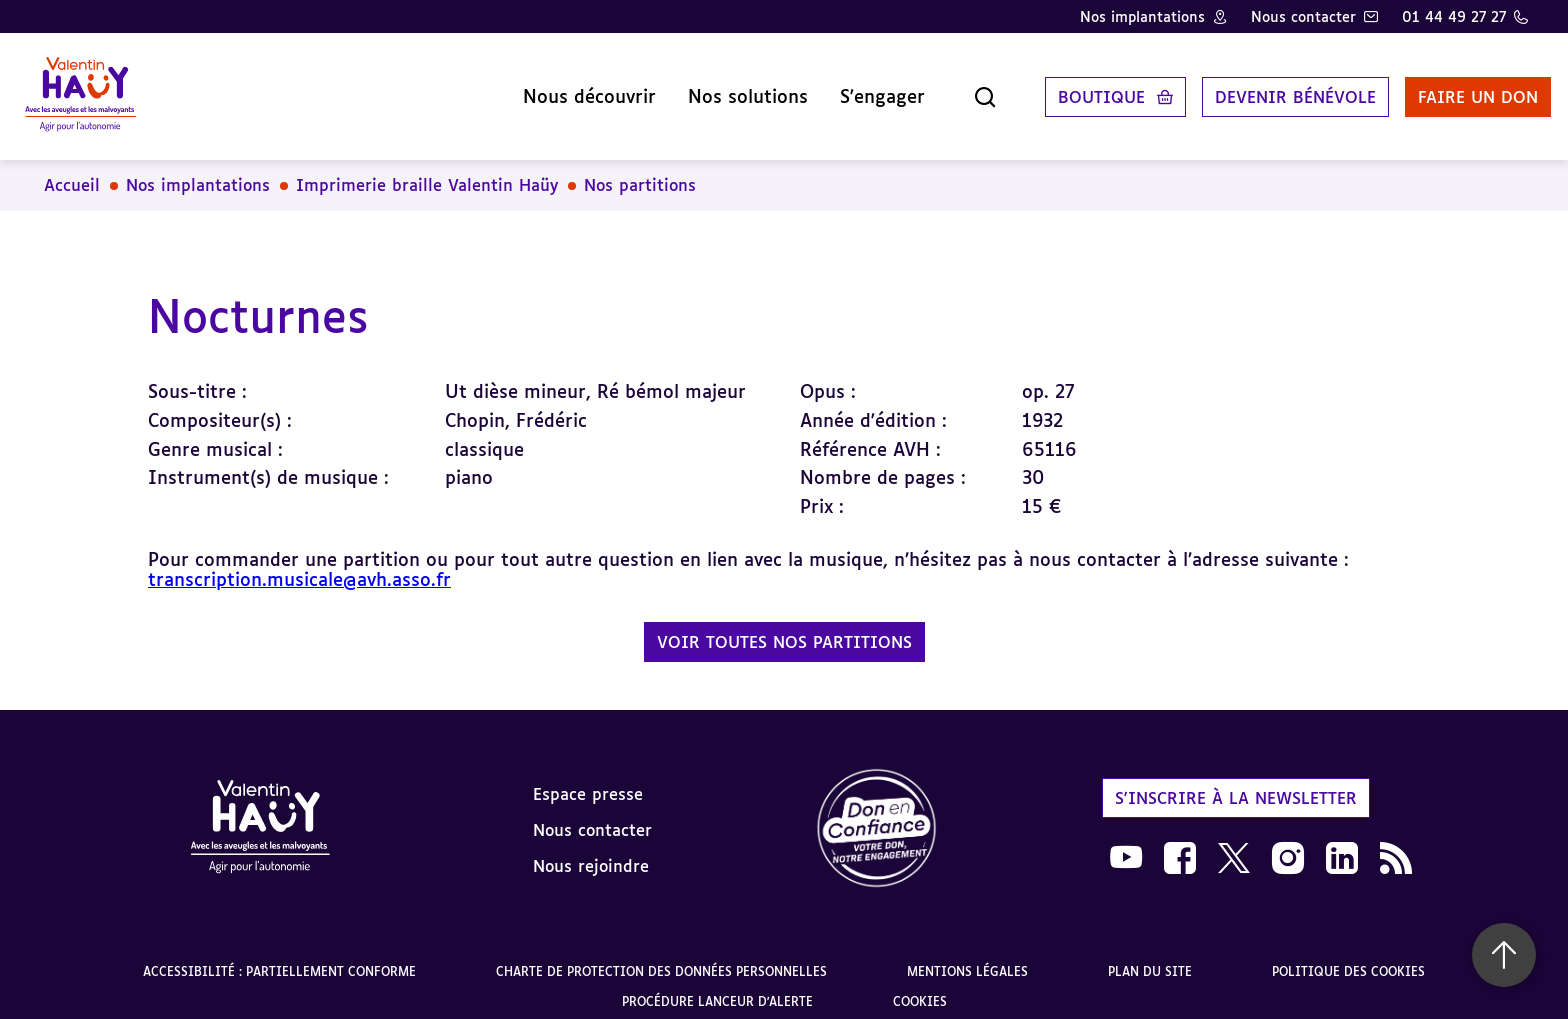  What do you see at coordinates (1454, 16) in the screenshot?
I see `01 44 49 27 27` at bounding box center [1454, 16].